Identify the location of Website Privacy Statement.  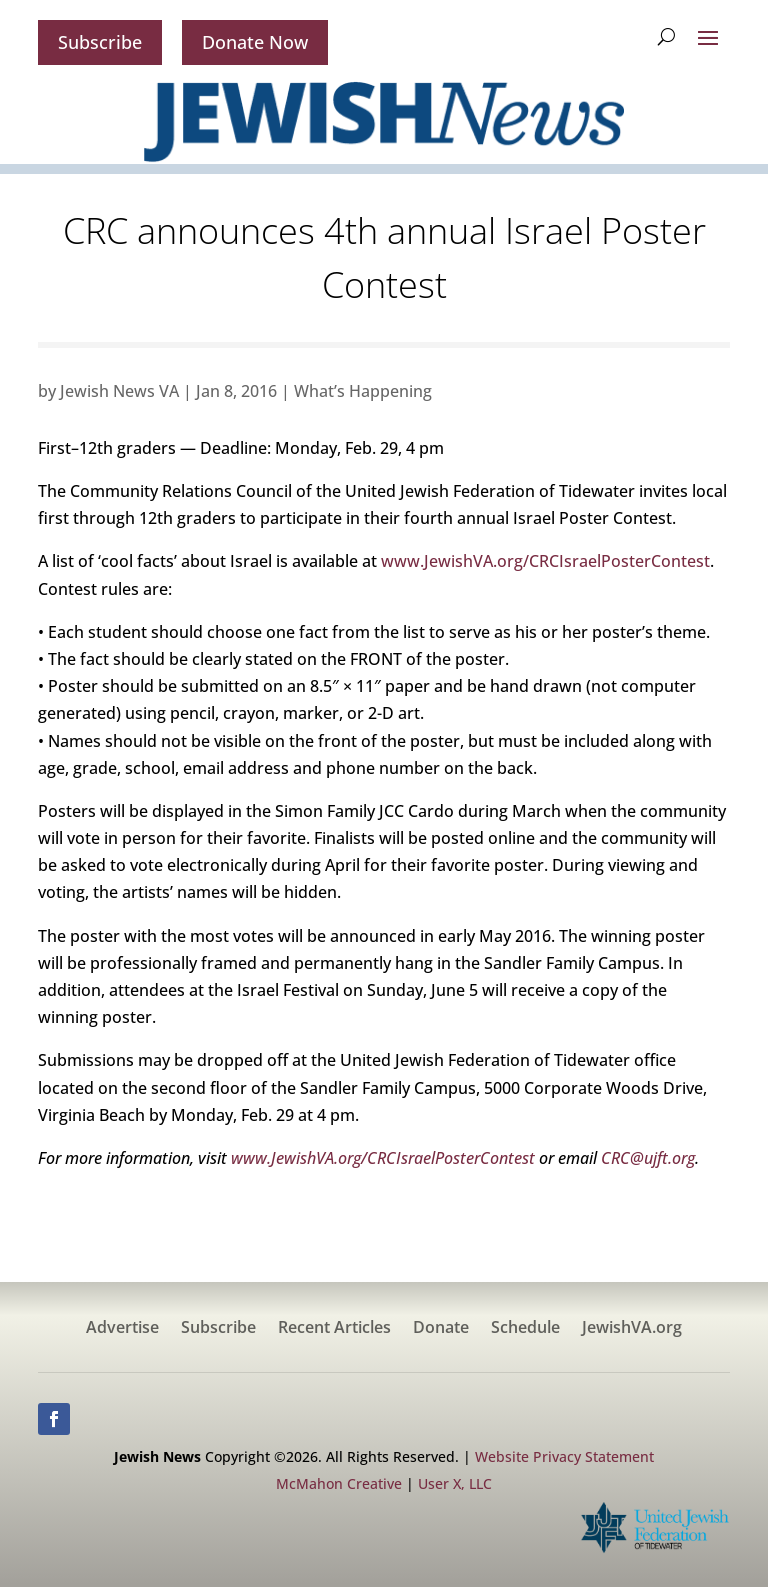
(564, 1456).